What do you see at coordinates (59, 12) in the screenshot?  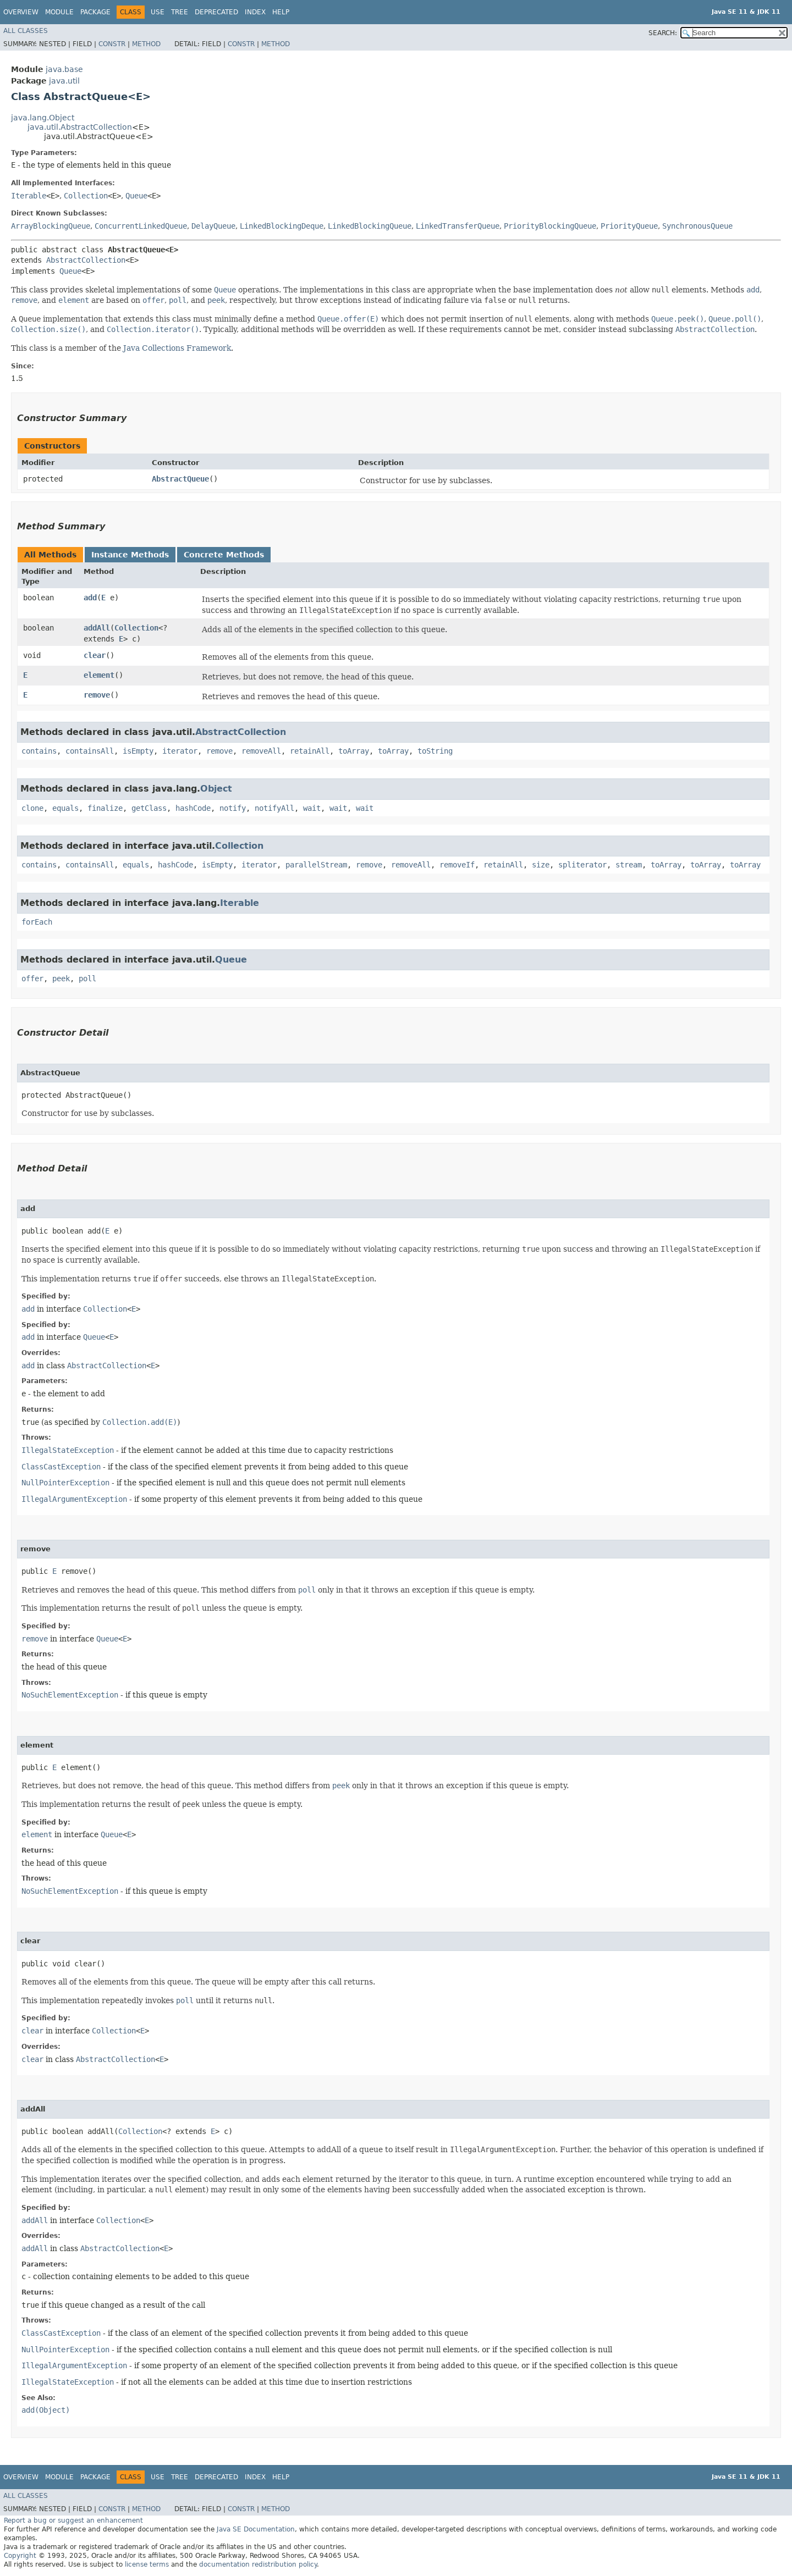 I see `Module` at bounding box center [59, 12].